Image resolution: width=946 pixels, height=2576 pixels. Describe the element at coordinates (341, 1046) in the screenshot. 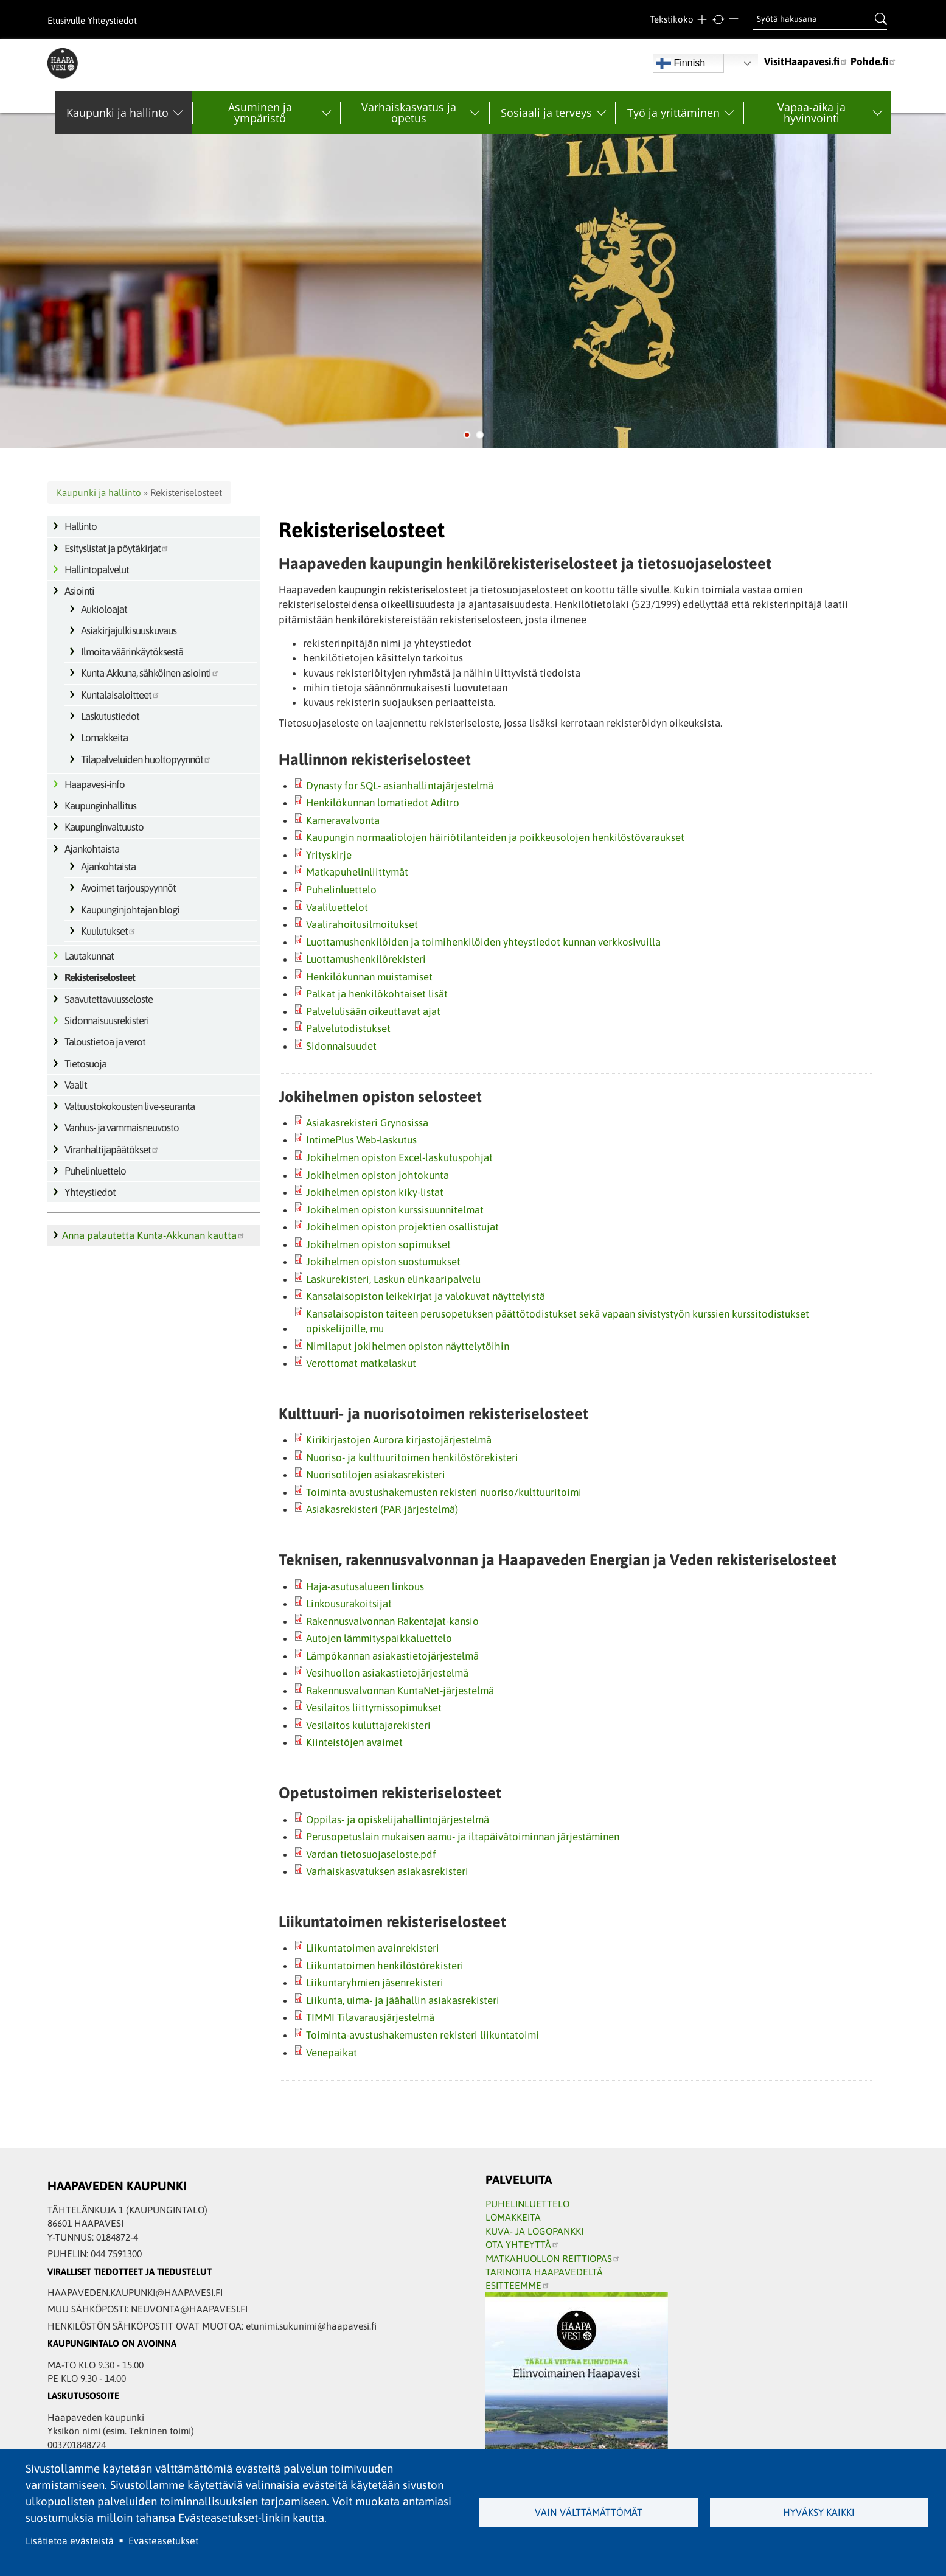

I see `Sidonnaisuudet` at that location.